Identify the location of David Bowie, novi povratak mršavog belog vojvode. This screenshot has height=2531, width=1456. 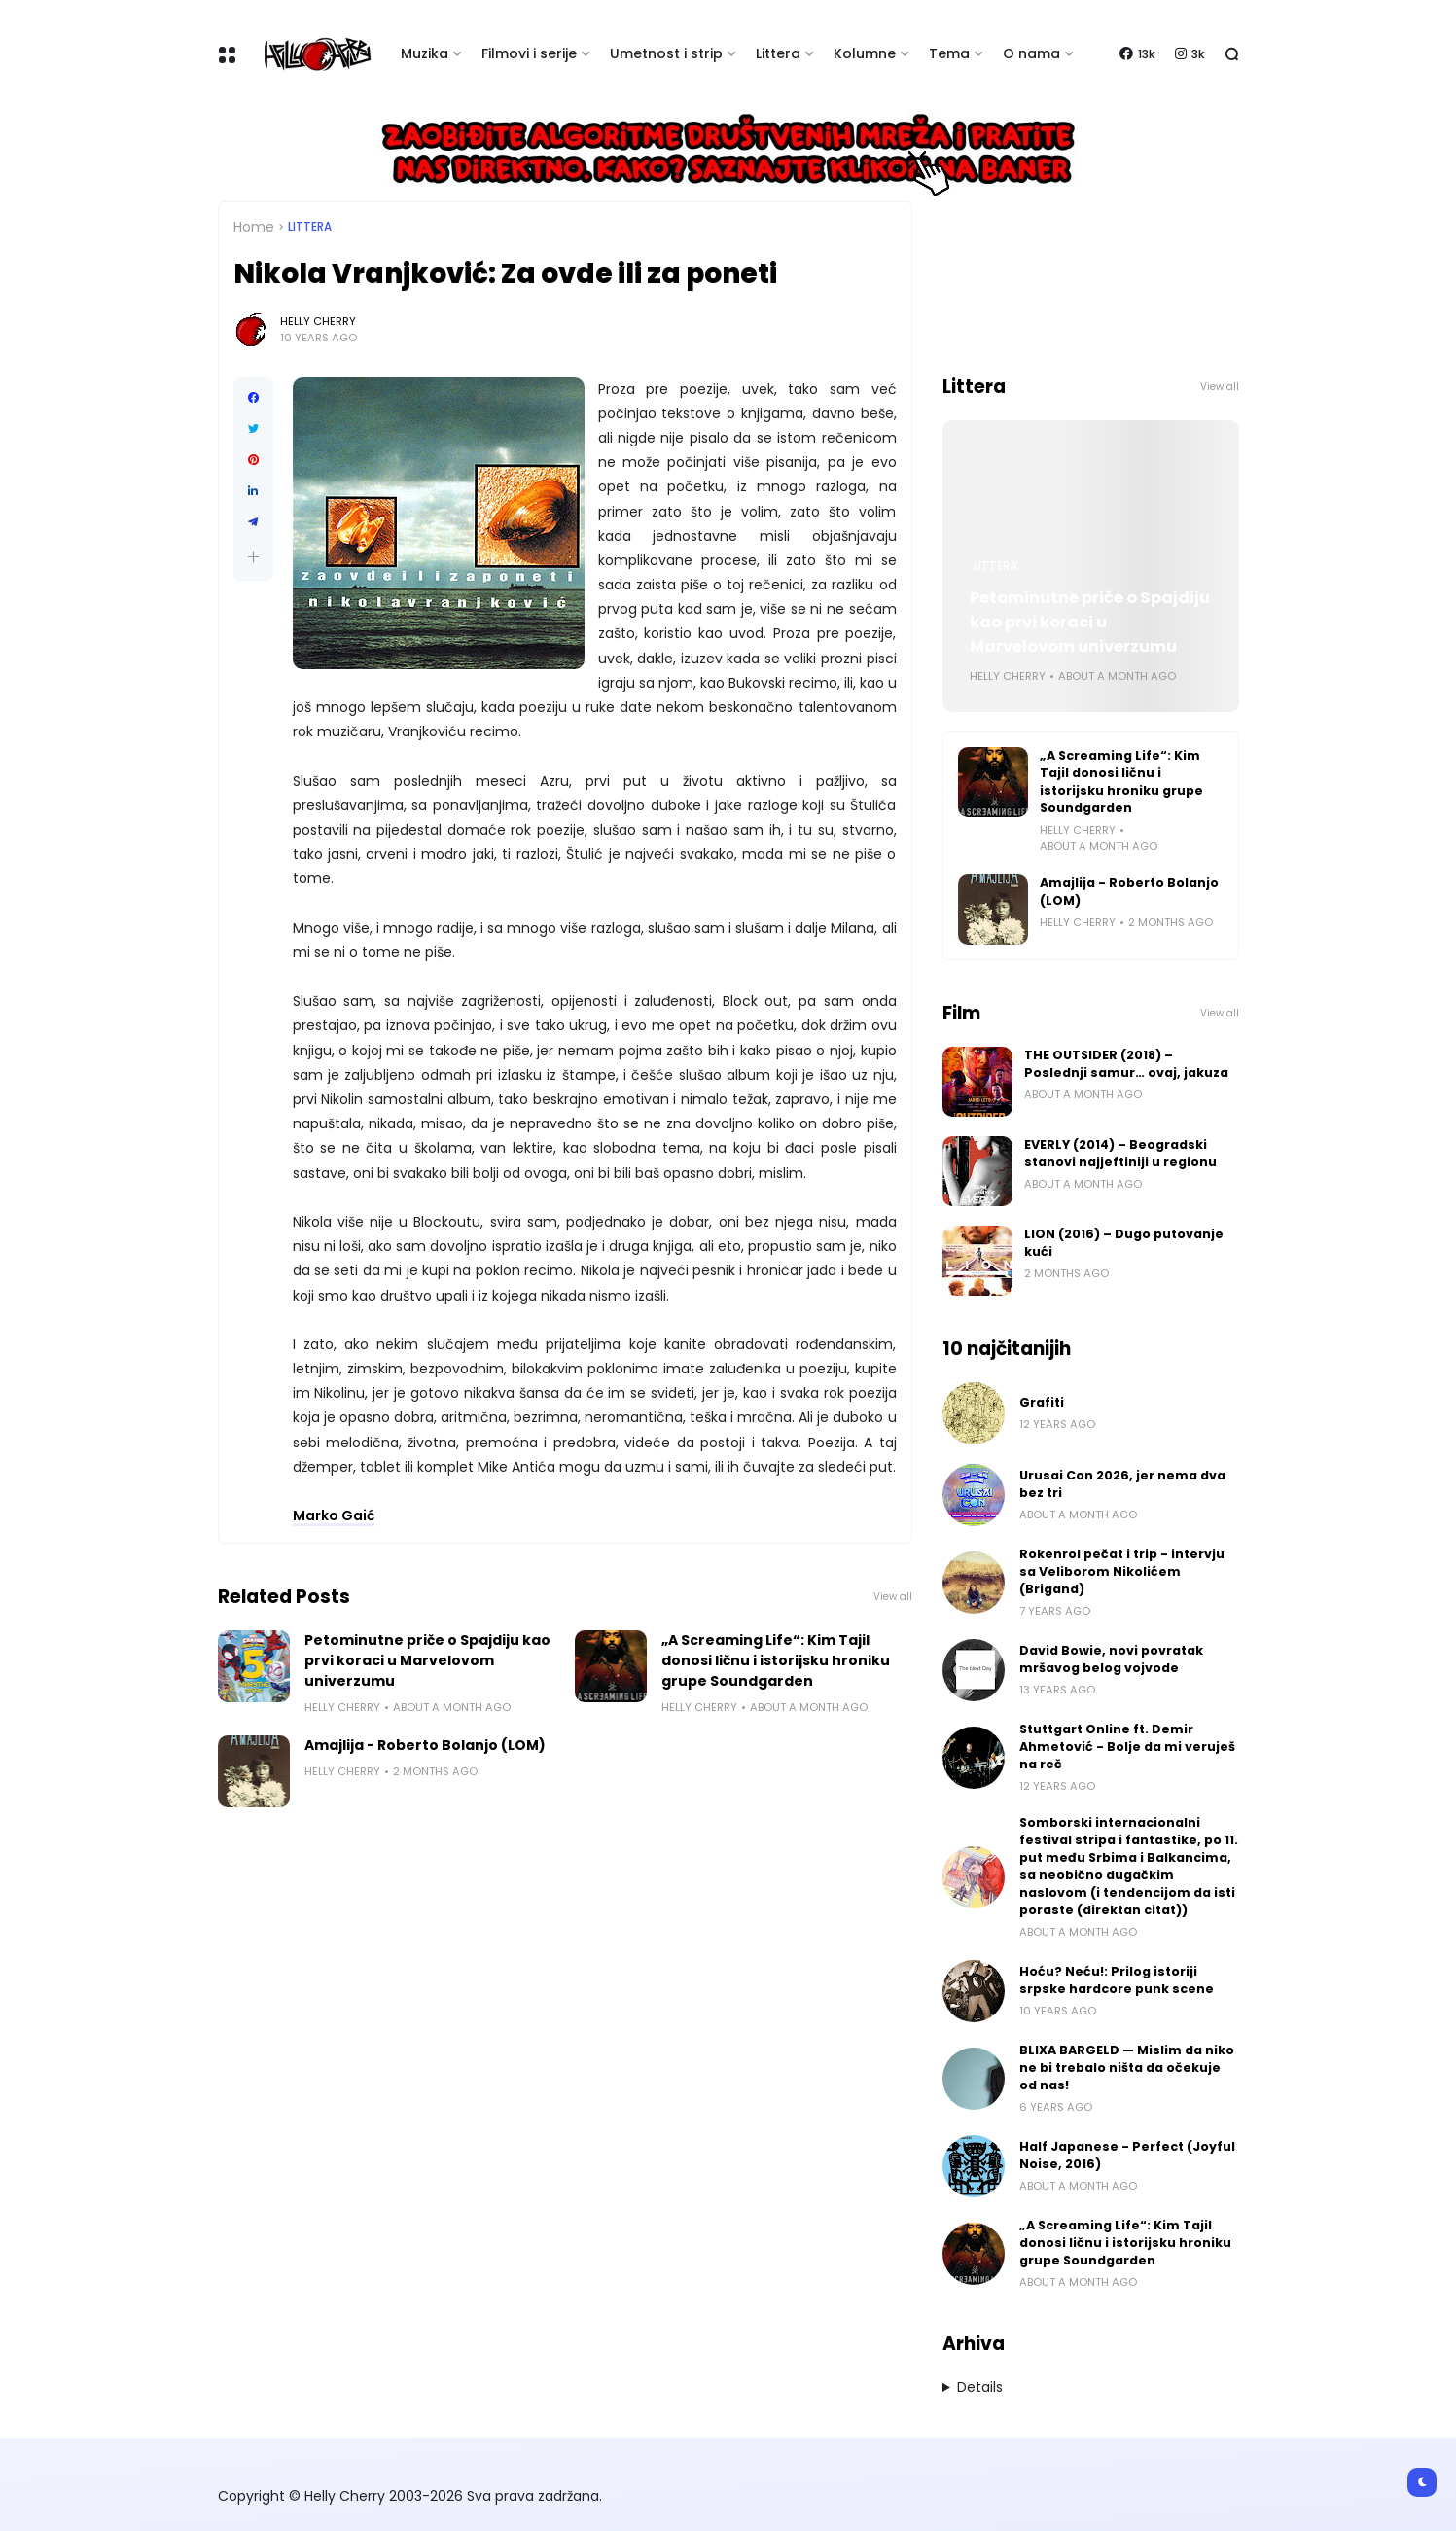
(1111, 1659).